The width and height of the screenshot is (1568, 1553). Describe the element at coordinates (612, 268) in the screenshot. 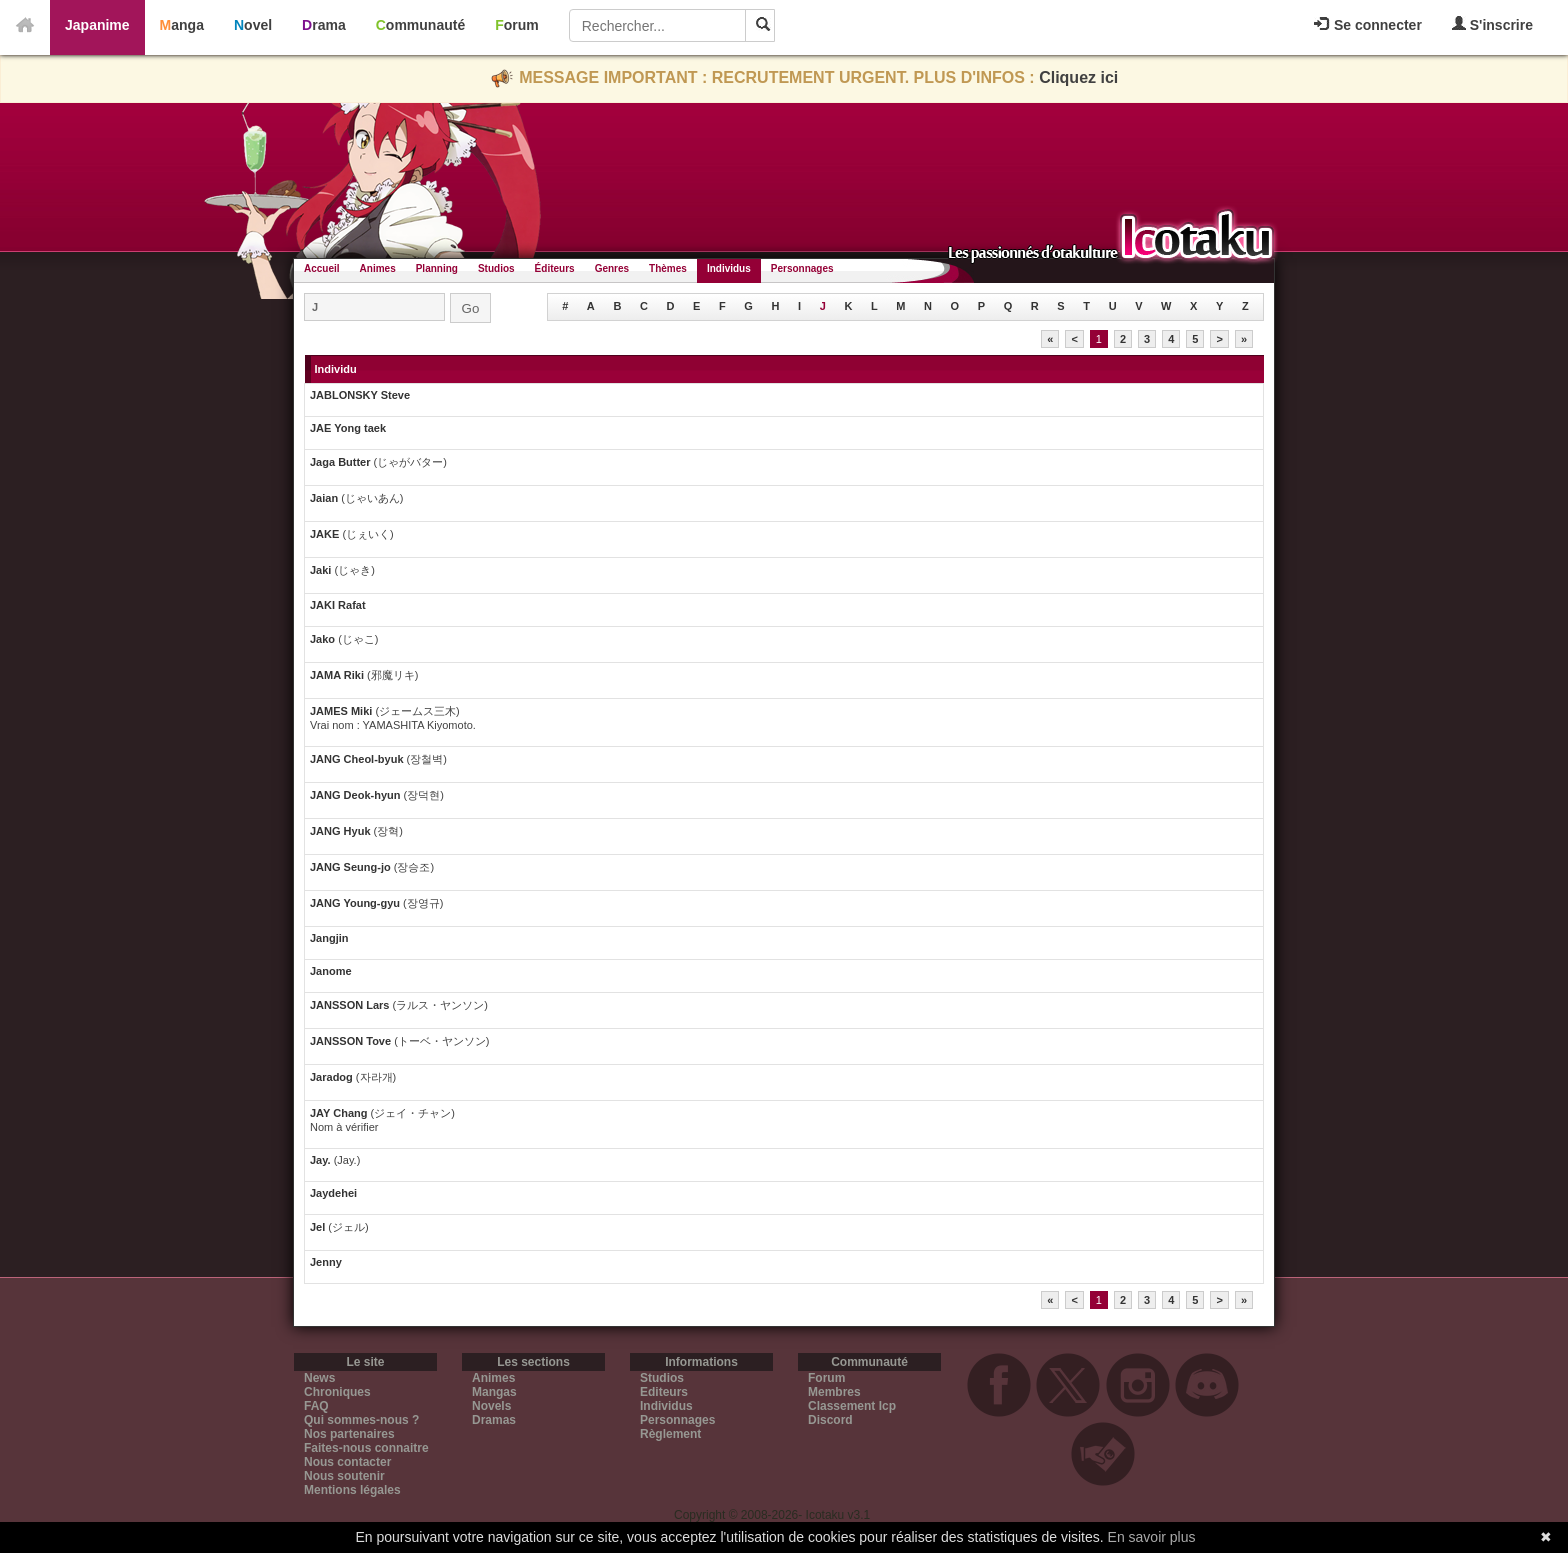

I see `Genres` at that location.